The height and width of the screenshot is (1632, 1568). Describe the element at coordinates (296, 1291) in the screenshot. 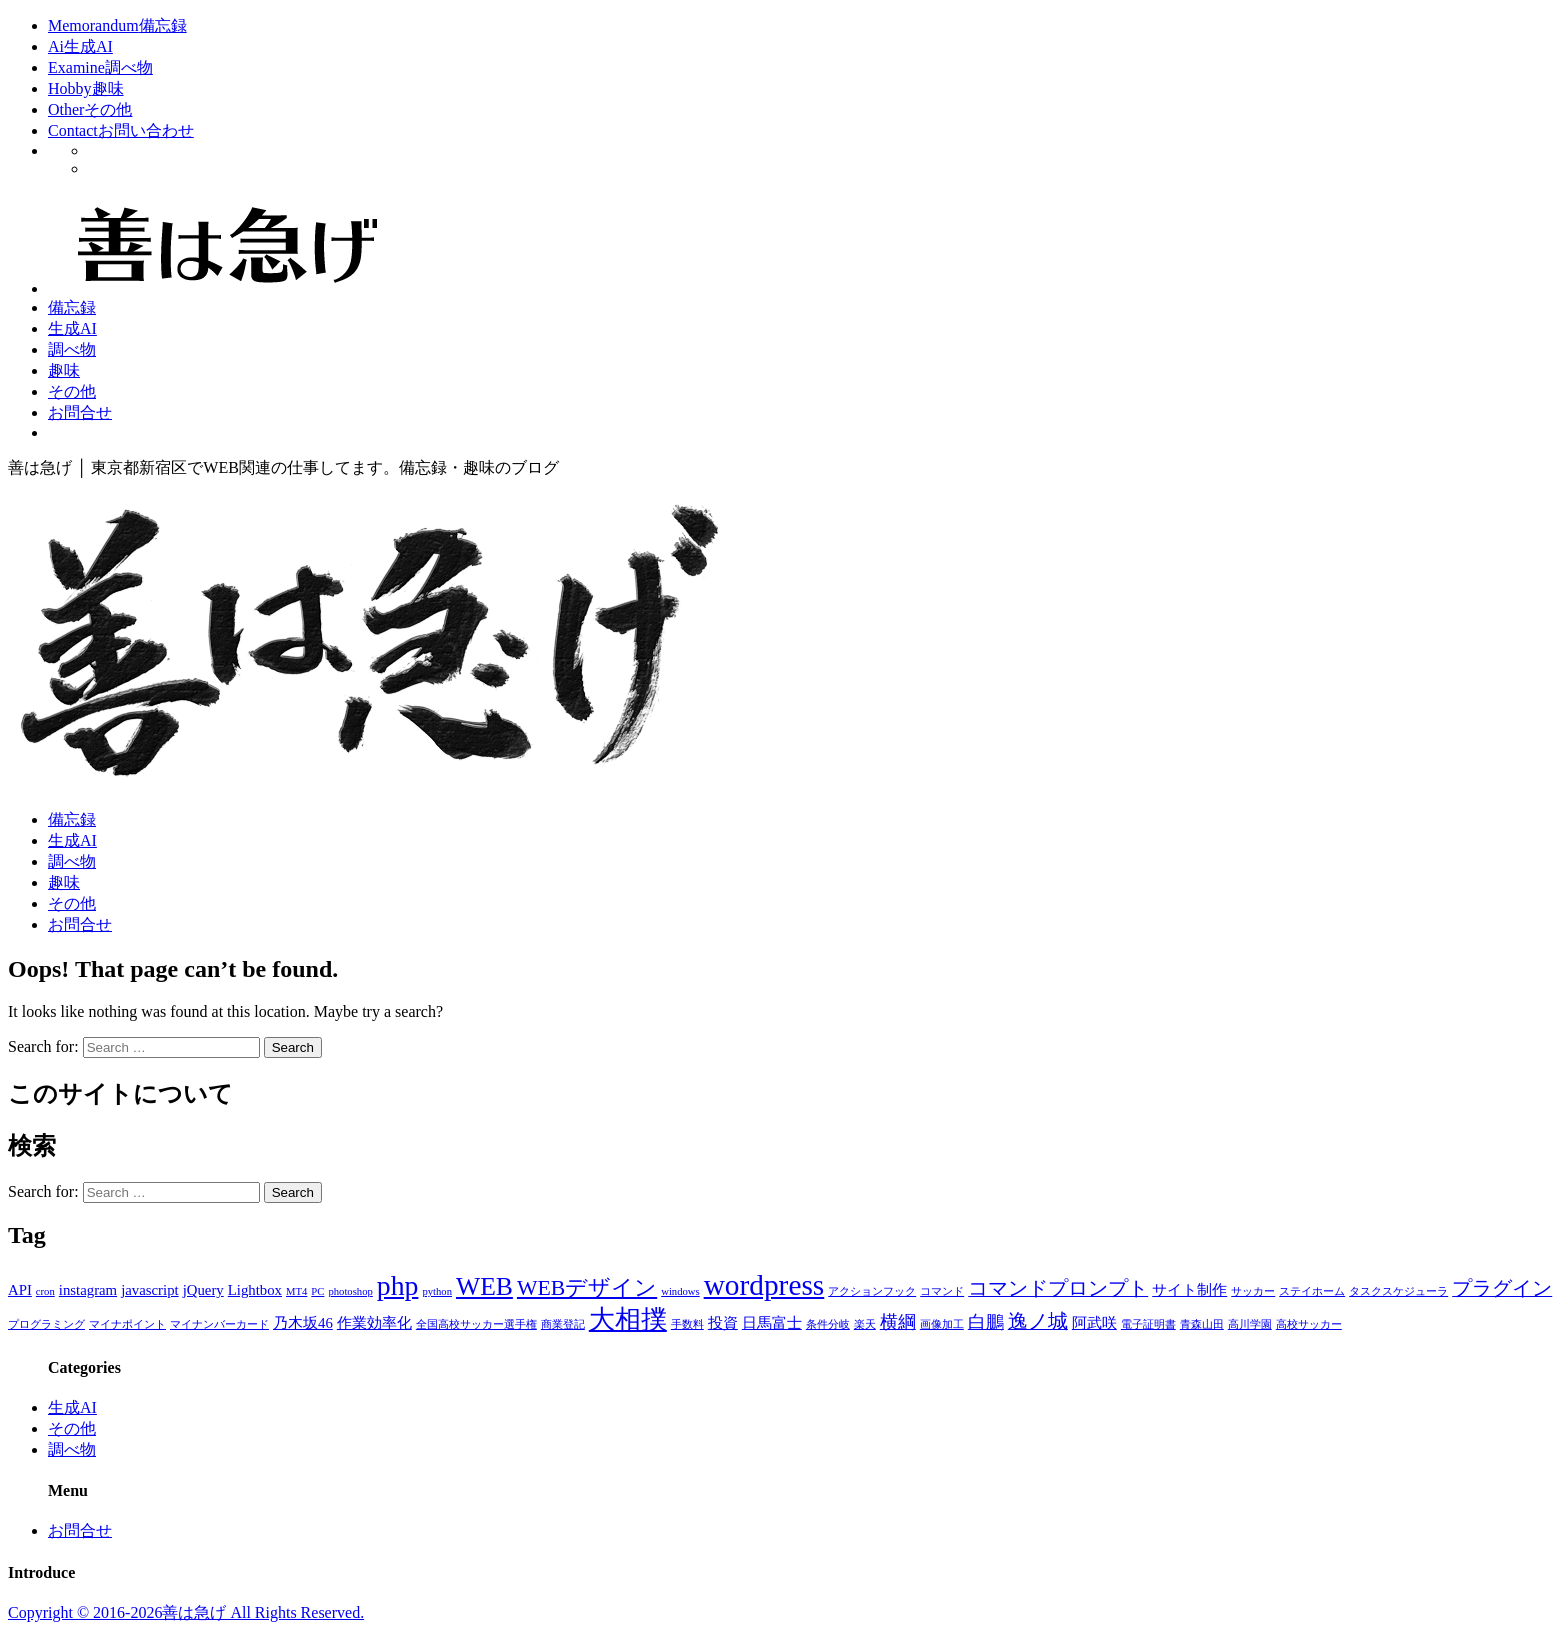

I see `MT4 [MT4 (1個の項目)]` at that location.